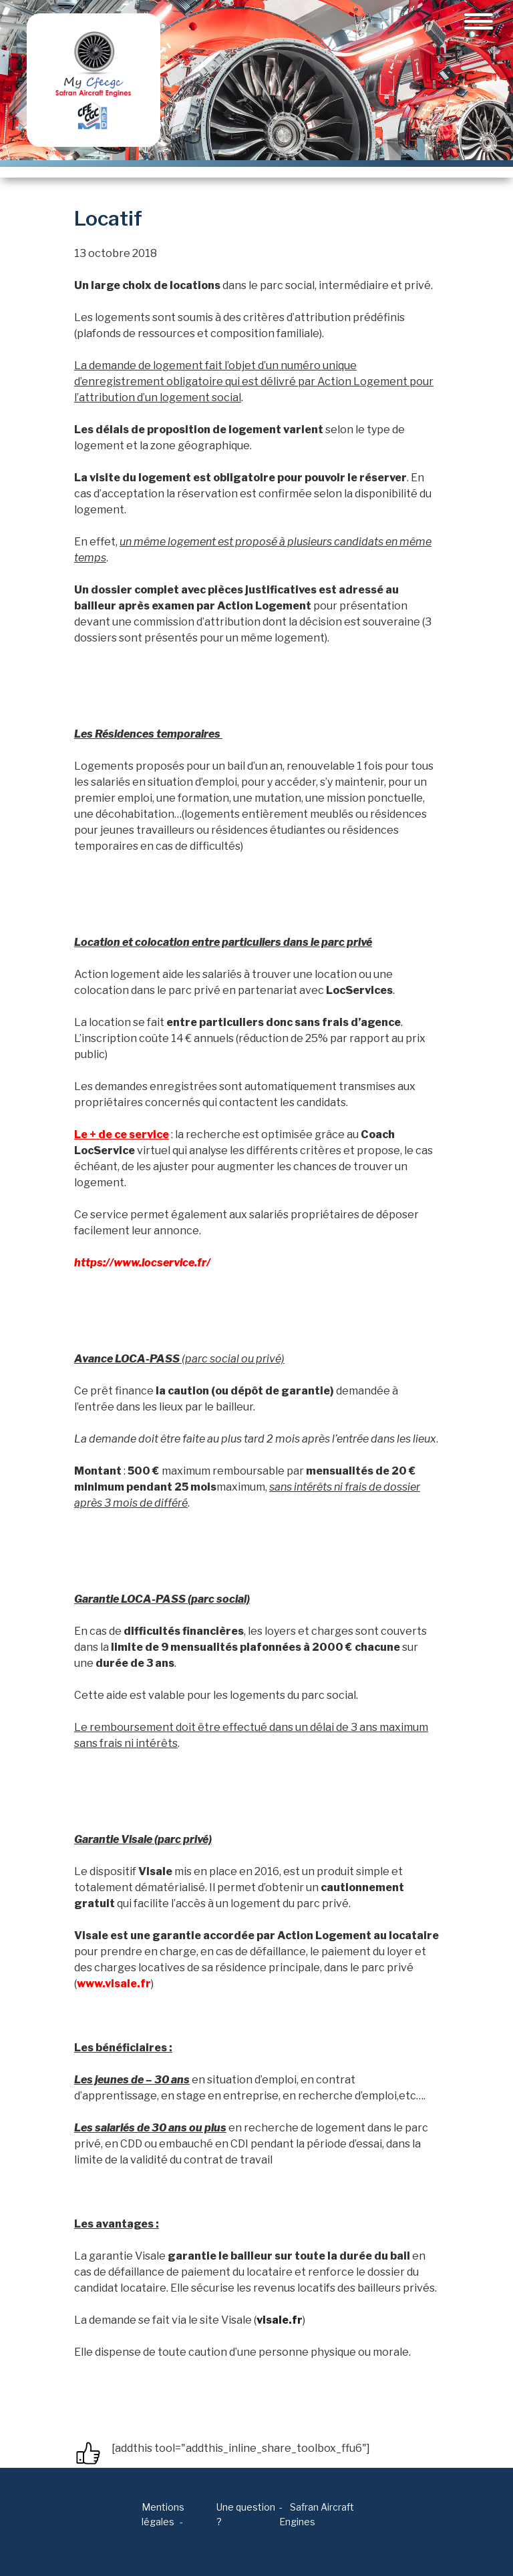 This screenshot has height=2576, width=513. What do you see at coordinates (142, 1262) in the screenshot?
I see `https://www.locservice.fr/` at bounding box center [142, 1262].